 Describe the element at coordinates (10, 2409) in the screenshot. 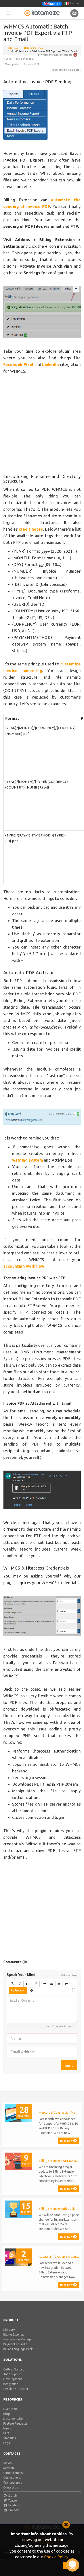

I see `Live Demo` at that location.